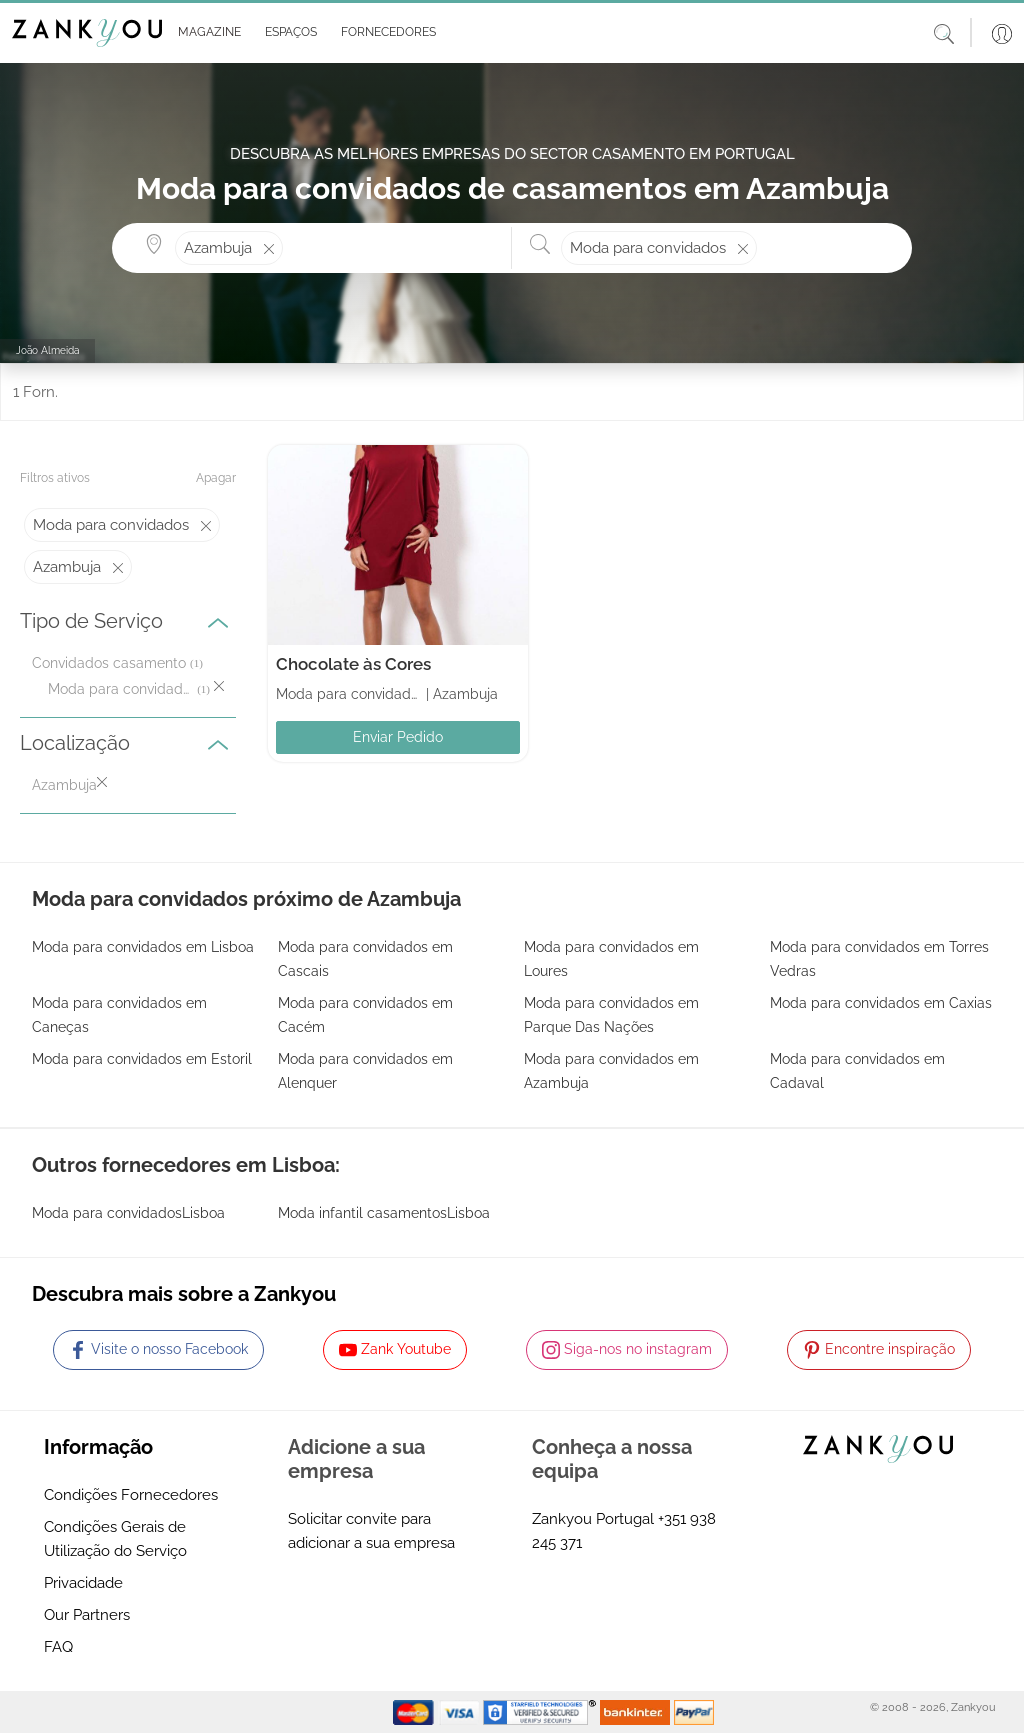  I want to click on [button], so click(205, 33).